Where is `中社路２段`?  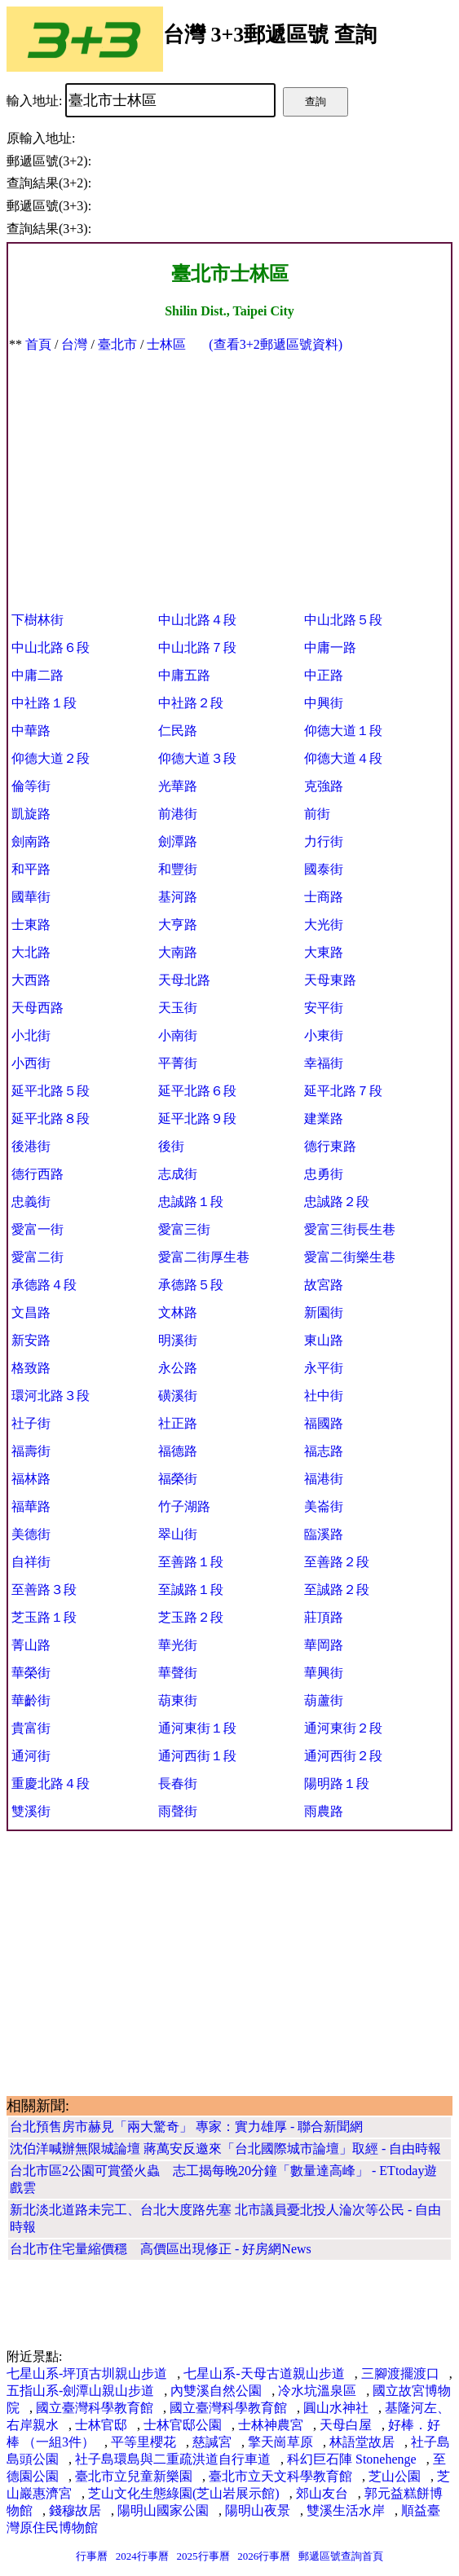 中社路２段 is located at coordinates (190, 703).